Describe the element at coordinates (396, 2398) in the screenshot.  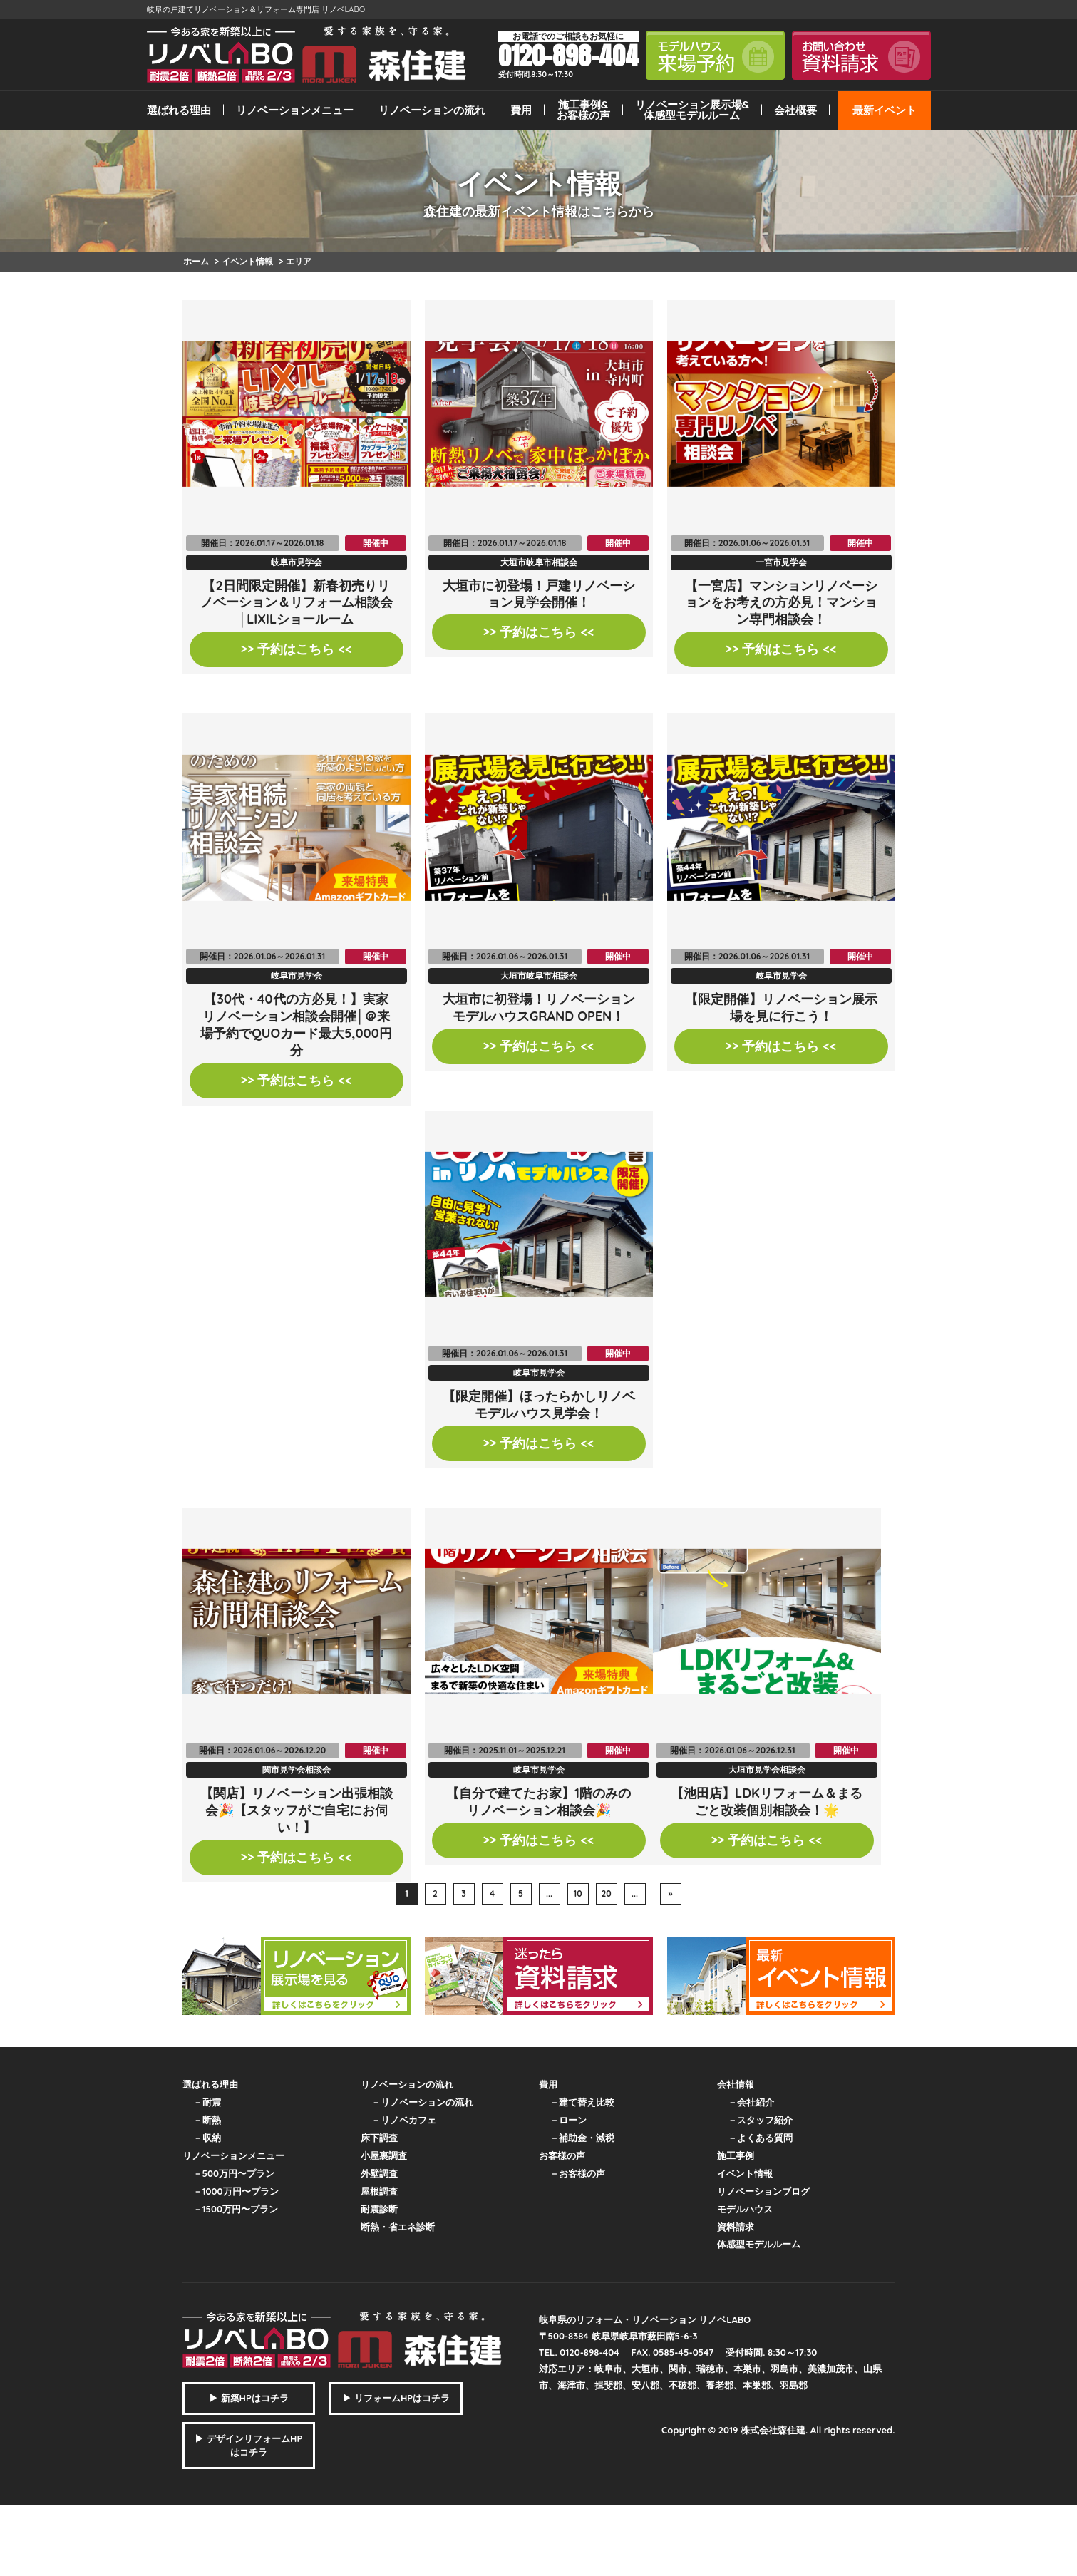
I see `▶ リフォームHPはコチラ` at that location.